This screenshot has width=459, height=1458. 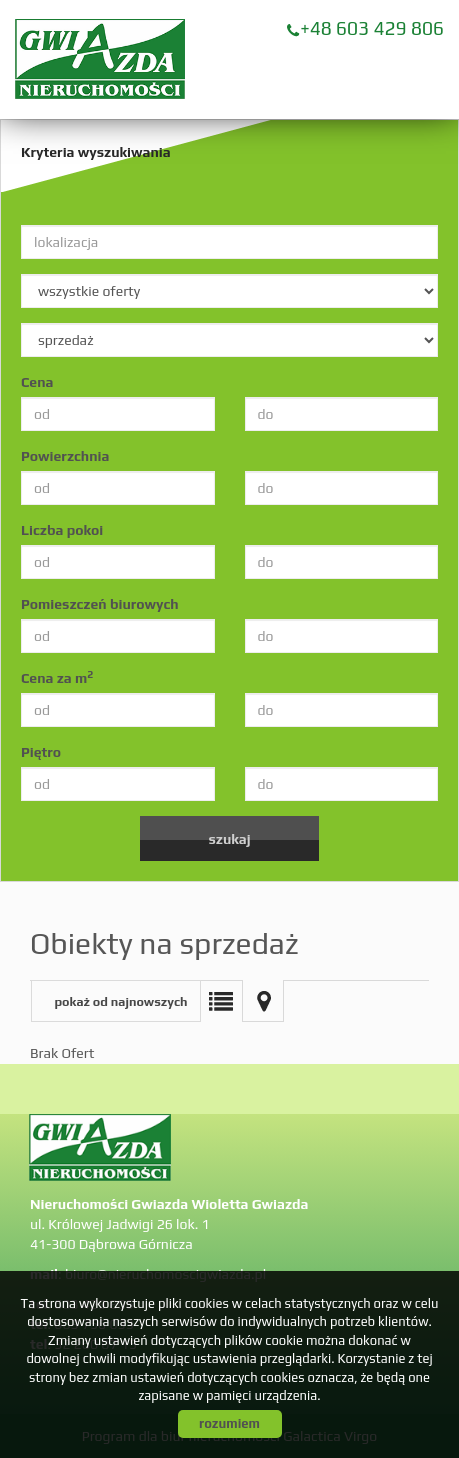 I want to click on Piętro, so click(x=41, y=752).